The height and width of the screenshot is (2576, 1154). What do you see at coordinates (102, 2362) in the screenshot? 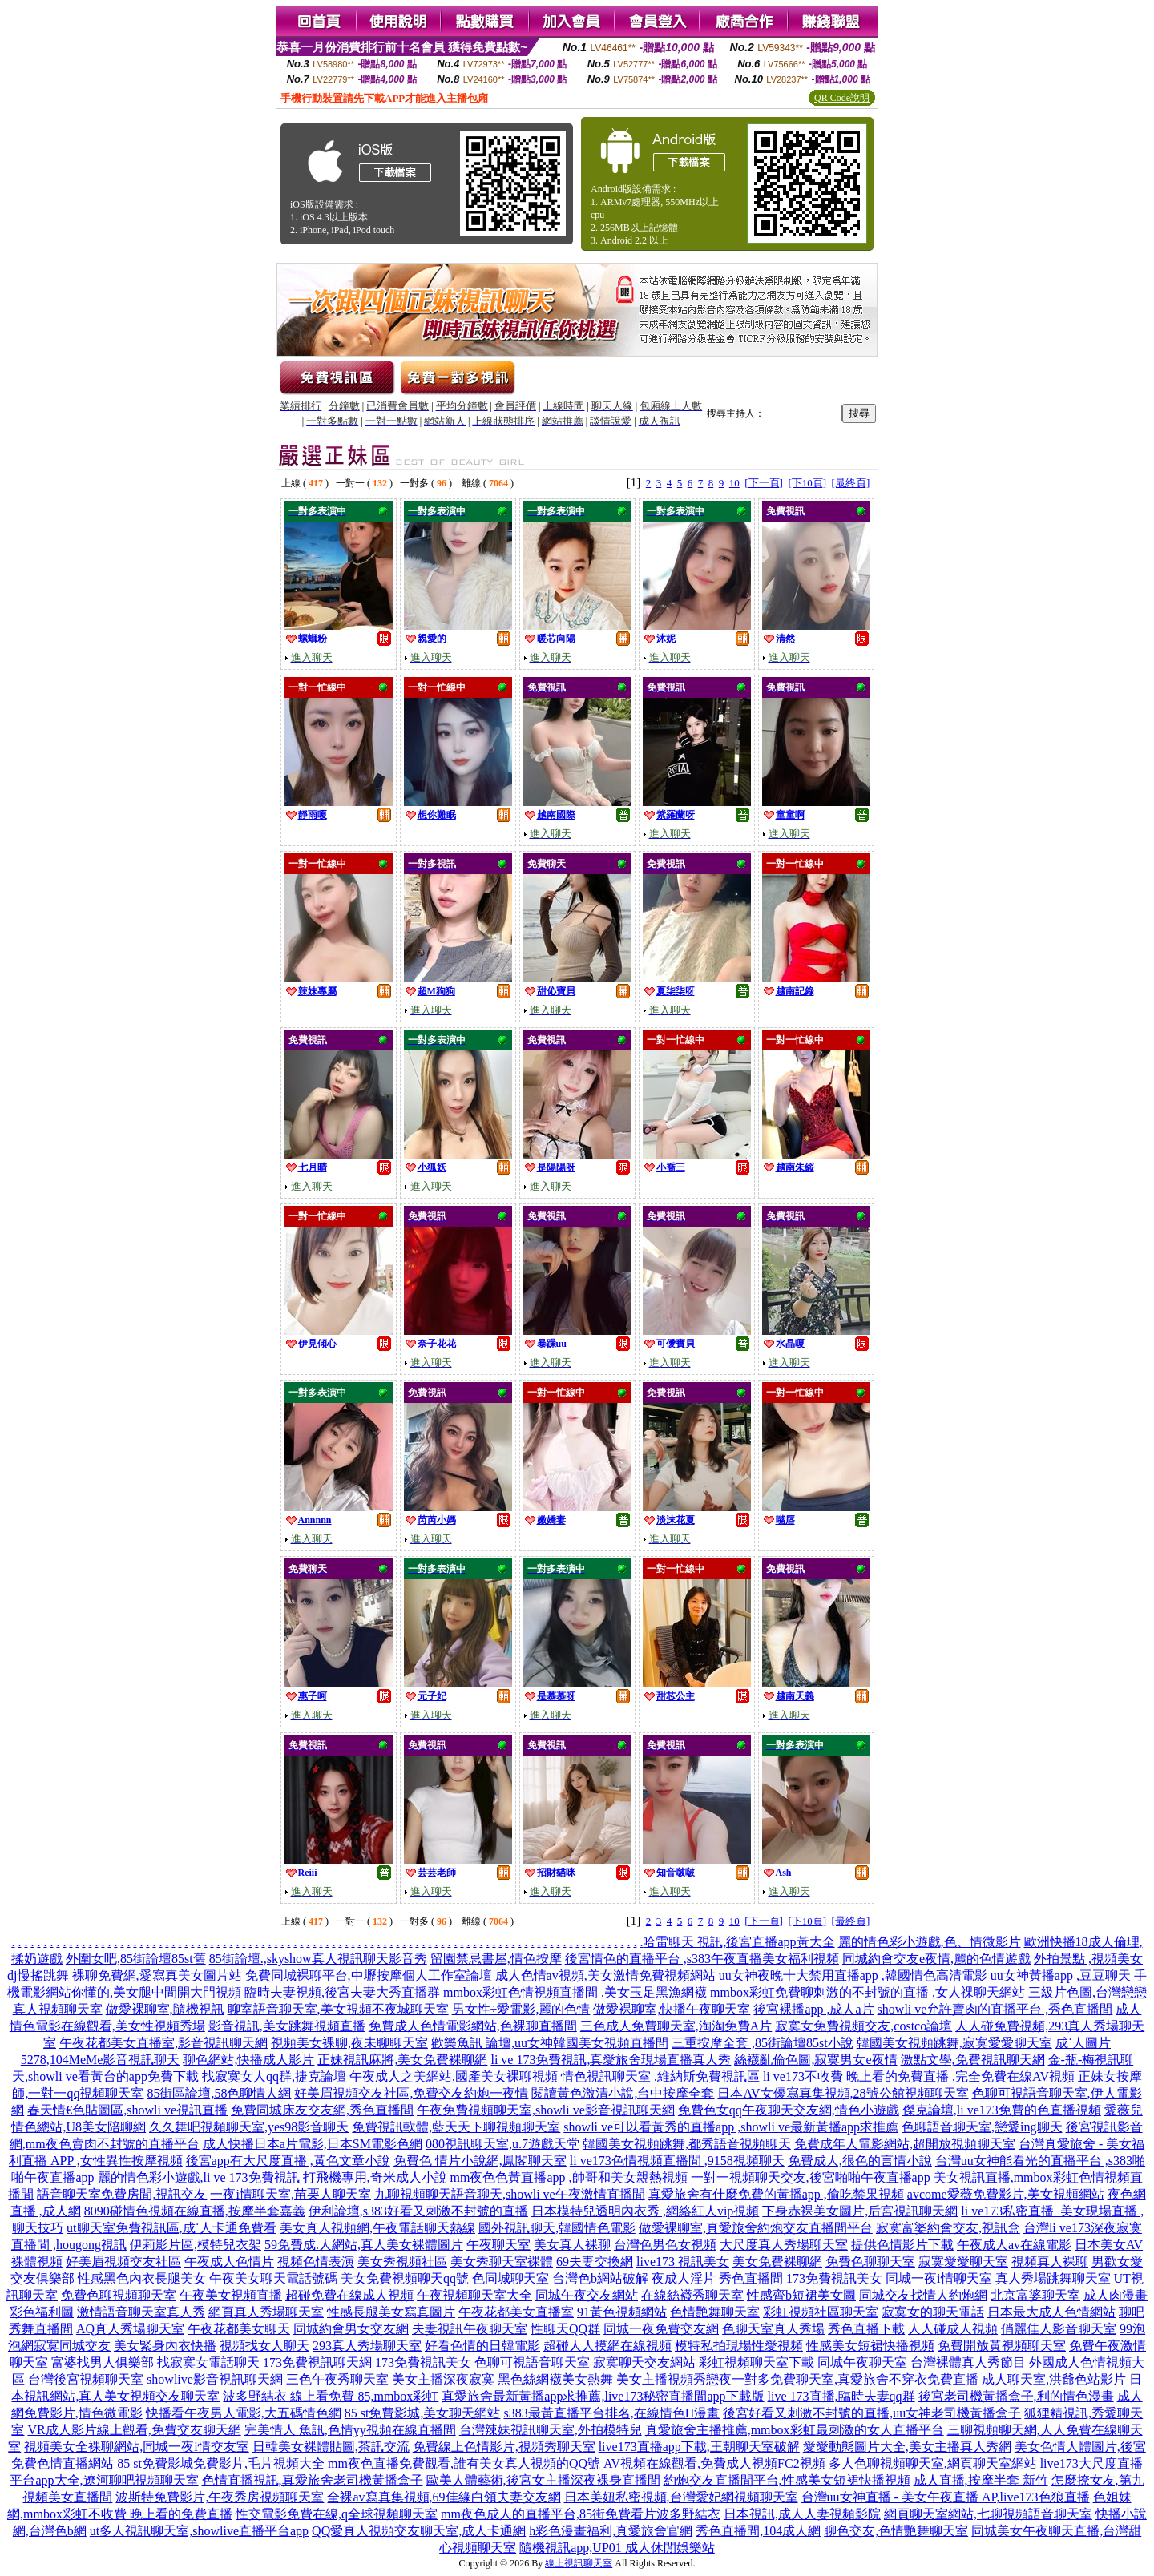
I see `富婆找男人俱樂部` at bounding box center [102, 2362].